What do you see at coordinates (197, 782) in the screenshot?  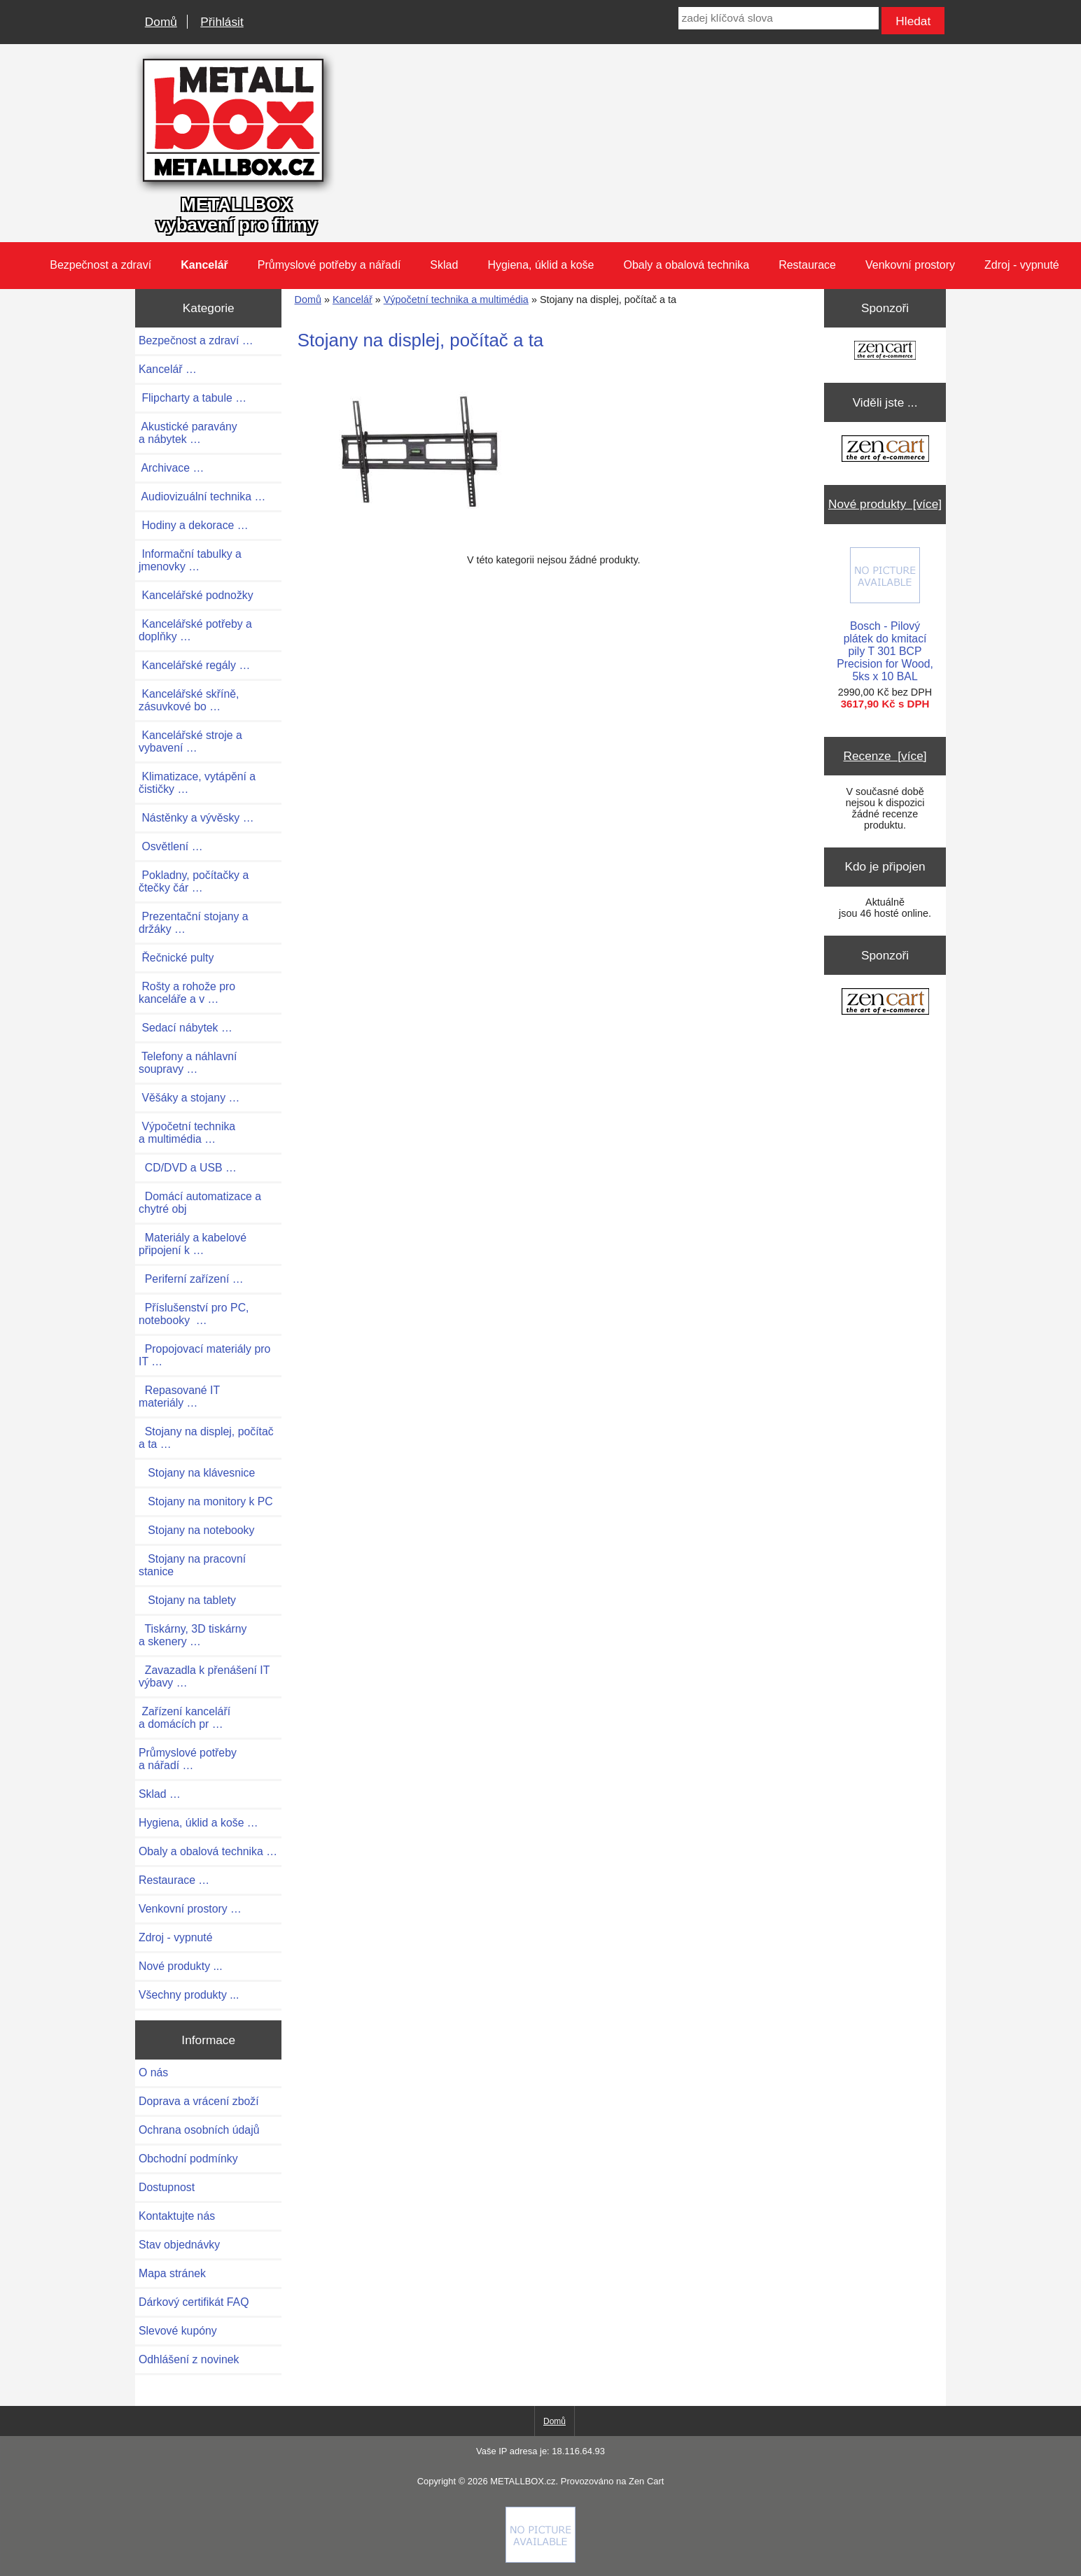 I see `Klimatizace, vytápění a čističky …` at bounding box center [197, 782].